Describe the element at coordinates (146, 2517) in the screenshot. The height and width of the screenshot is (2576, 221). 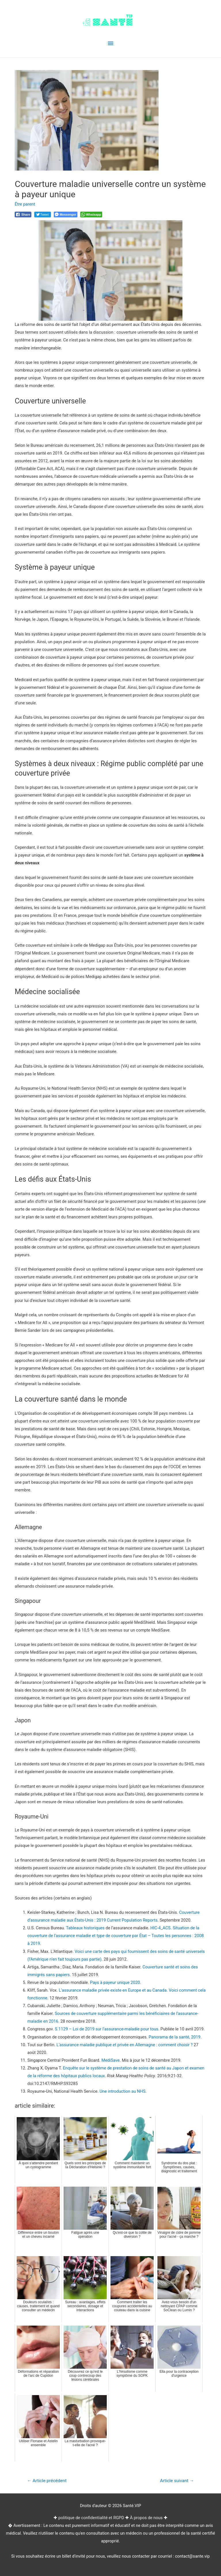
I see `À propos de nous` at that location.